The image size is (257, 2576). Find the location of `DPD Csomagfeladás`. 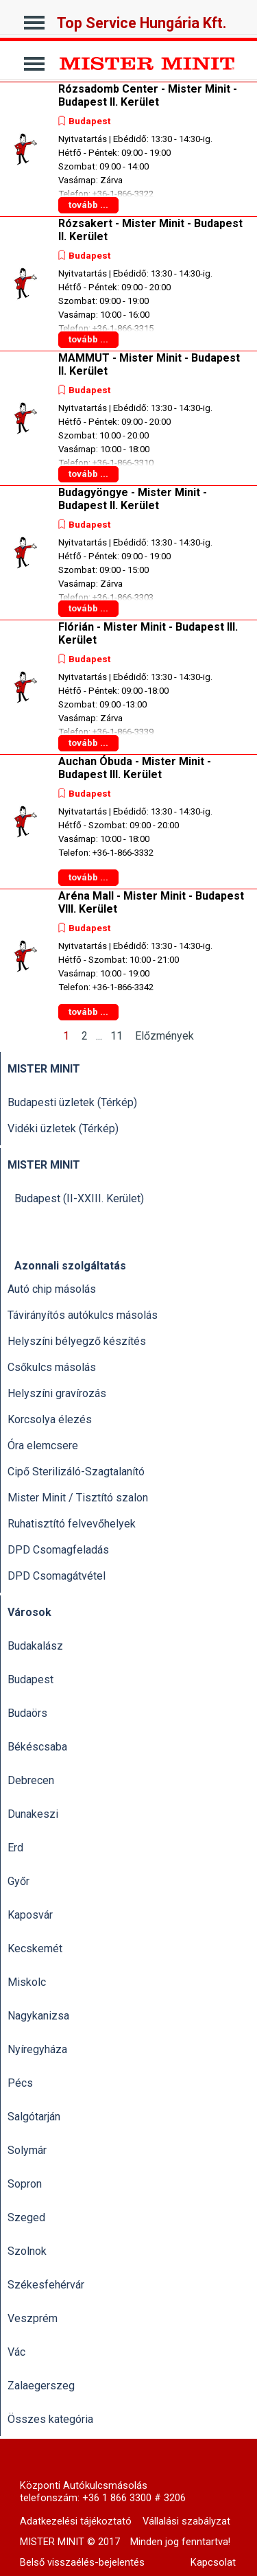

DPD Csomagfeladás is located at coordinates (58, 1549).